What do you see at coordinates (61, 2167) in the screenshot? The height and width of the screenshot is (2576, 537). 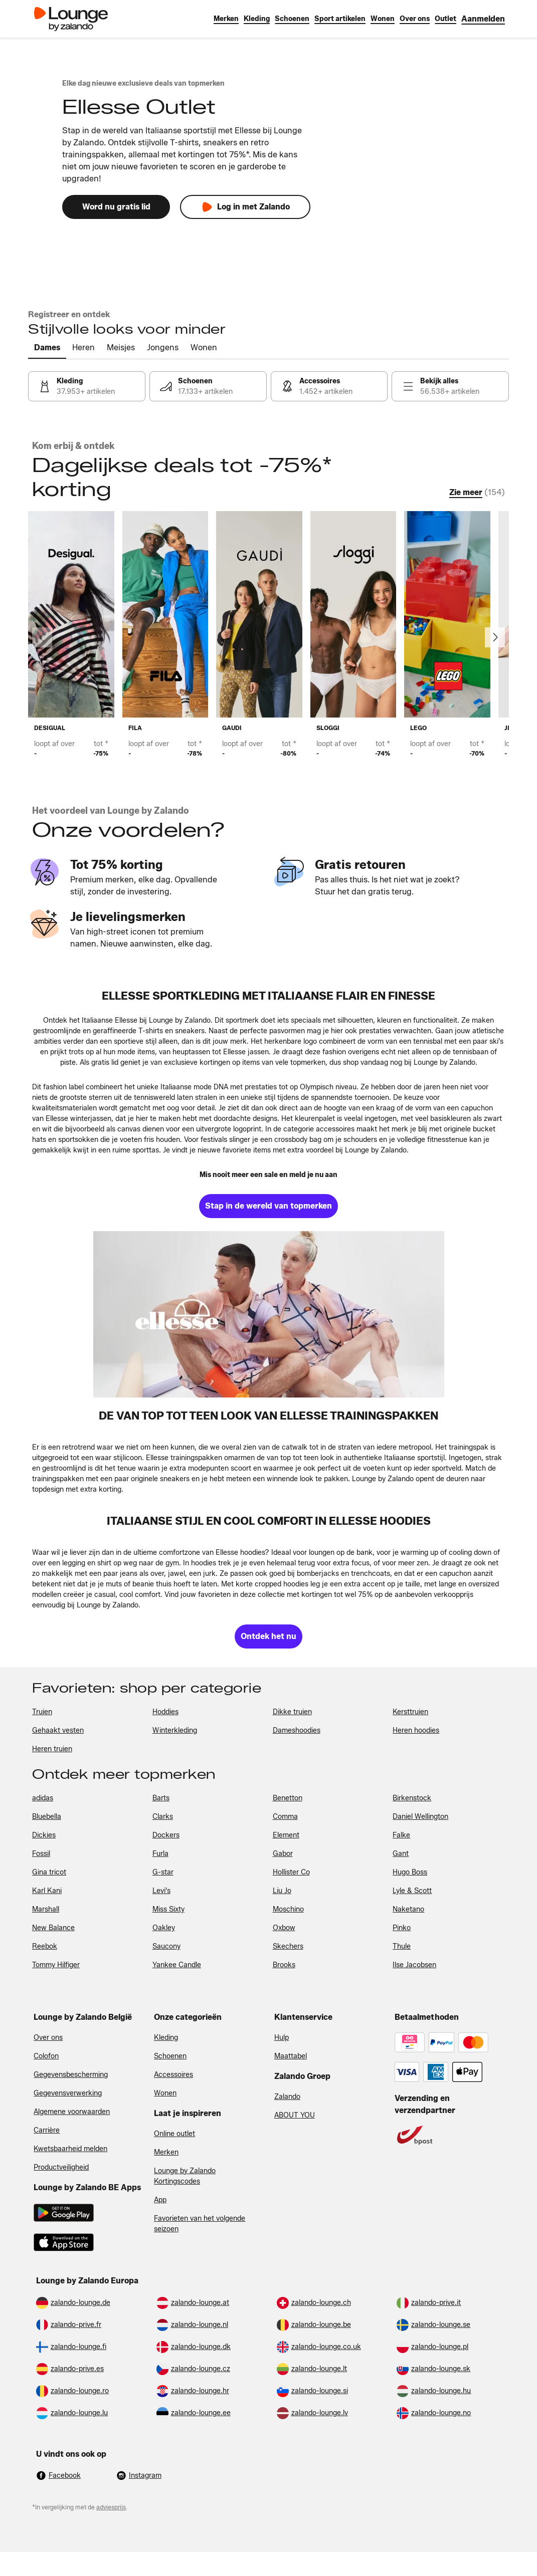 I see `Productveiligheid` at bounding box center [61, 2167].